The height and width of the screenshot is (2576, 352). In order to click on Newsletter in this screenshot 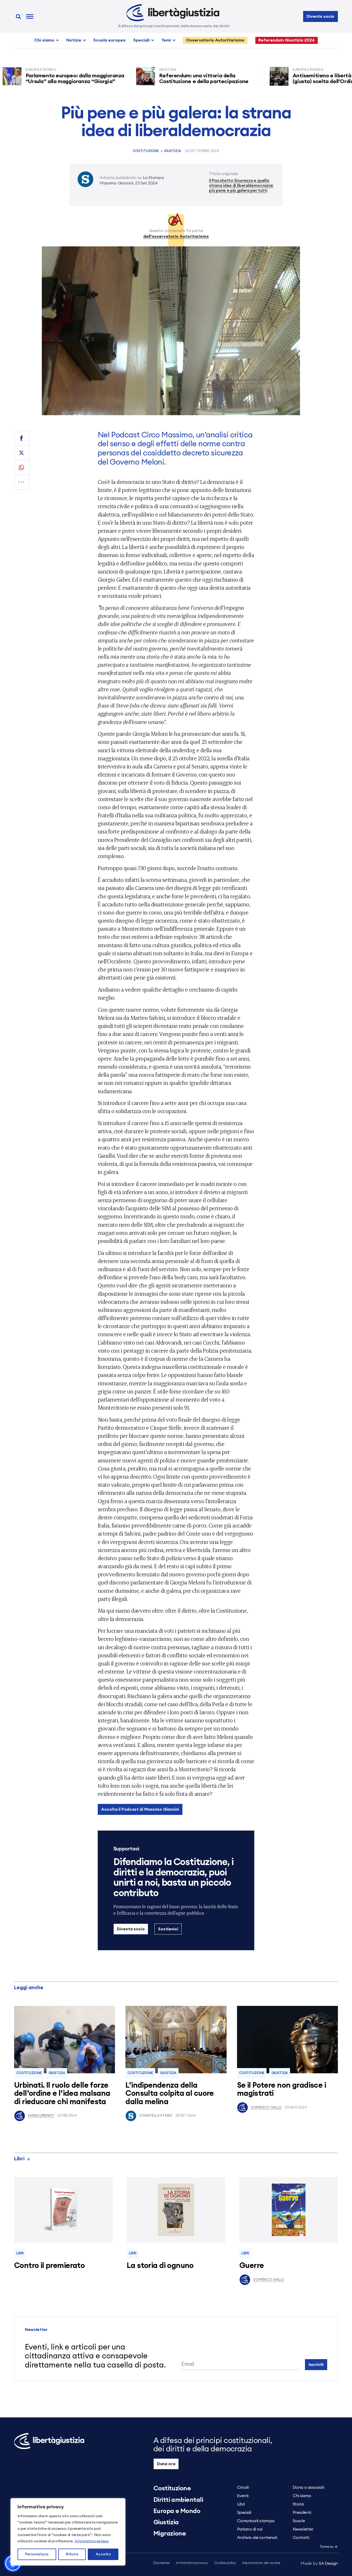, I will do `click(303, 2529)`.